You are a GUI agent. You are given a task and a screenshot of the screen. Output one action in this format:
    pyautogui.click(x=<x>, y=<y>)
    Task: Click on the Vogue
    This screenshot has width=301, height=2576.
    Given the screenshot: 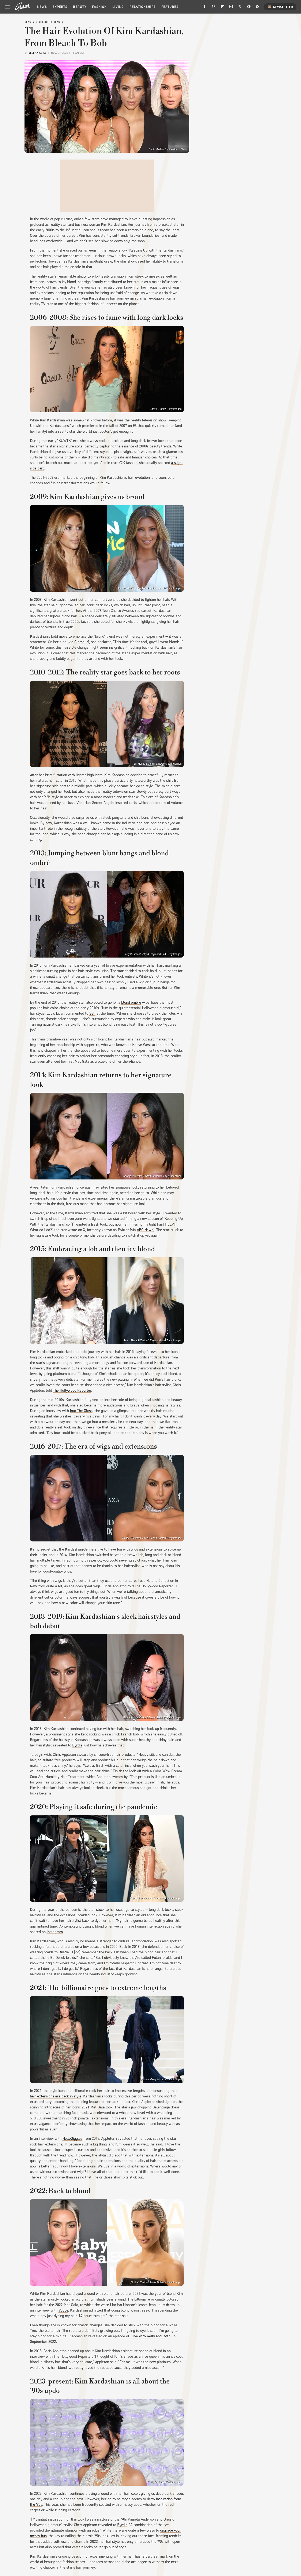 What is the action you would take?
    pyautogui.click(x=63, y=2310)
    